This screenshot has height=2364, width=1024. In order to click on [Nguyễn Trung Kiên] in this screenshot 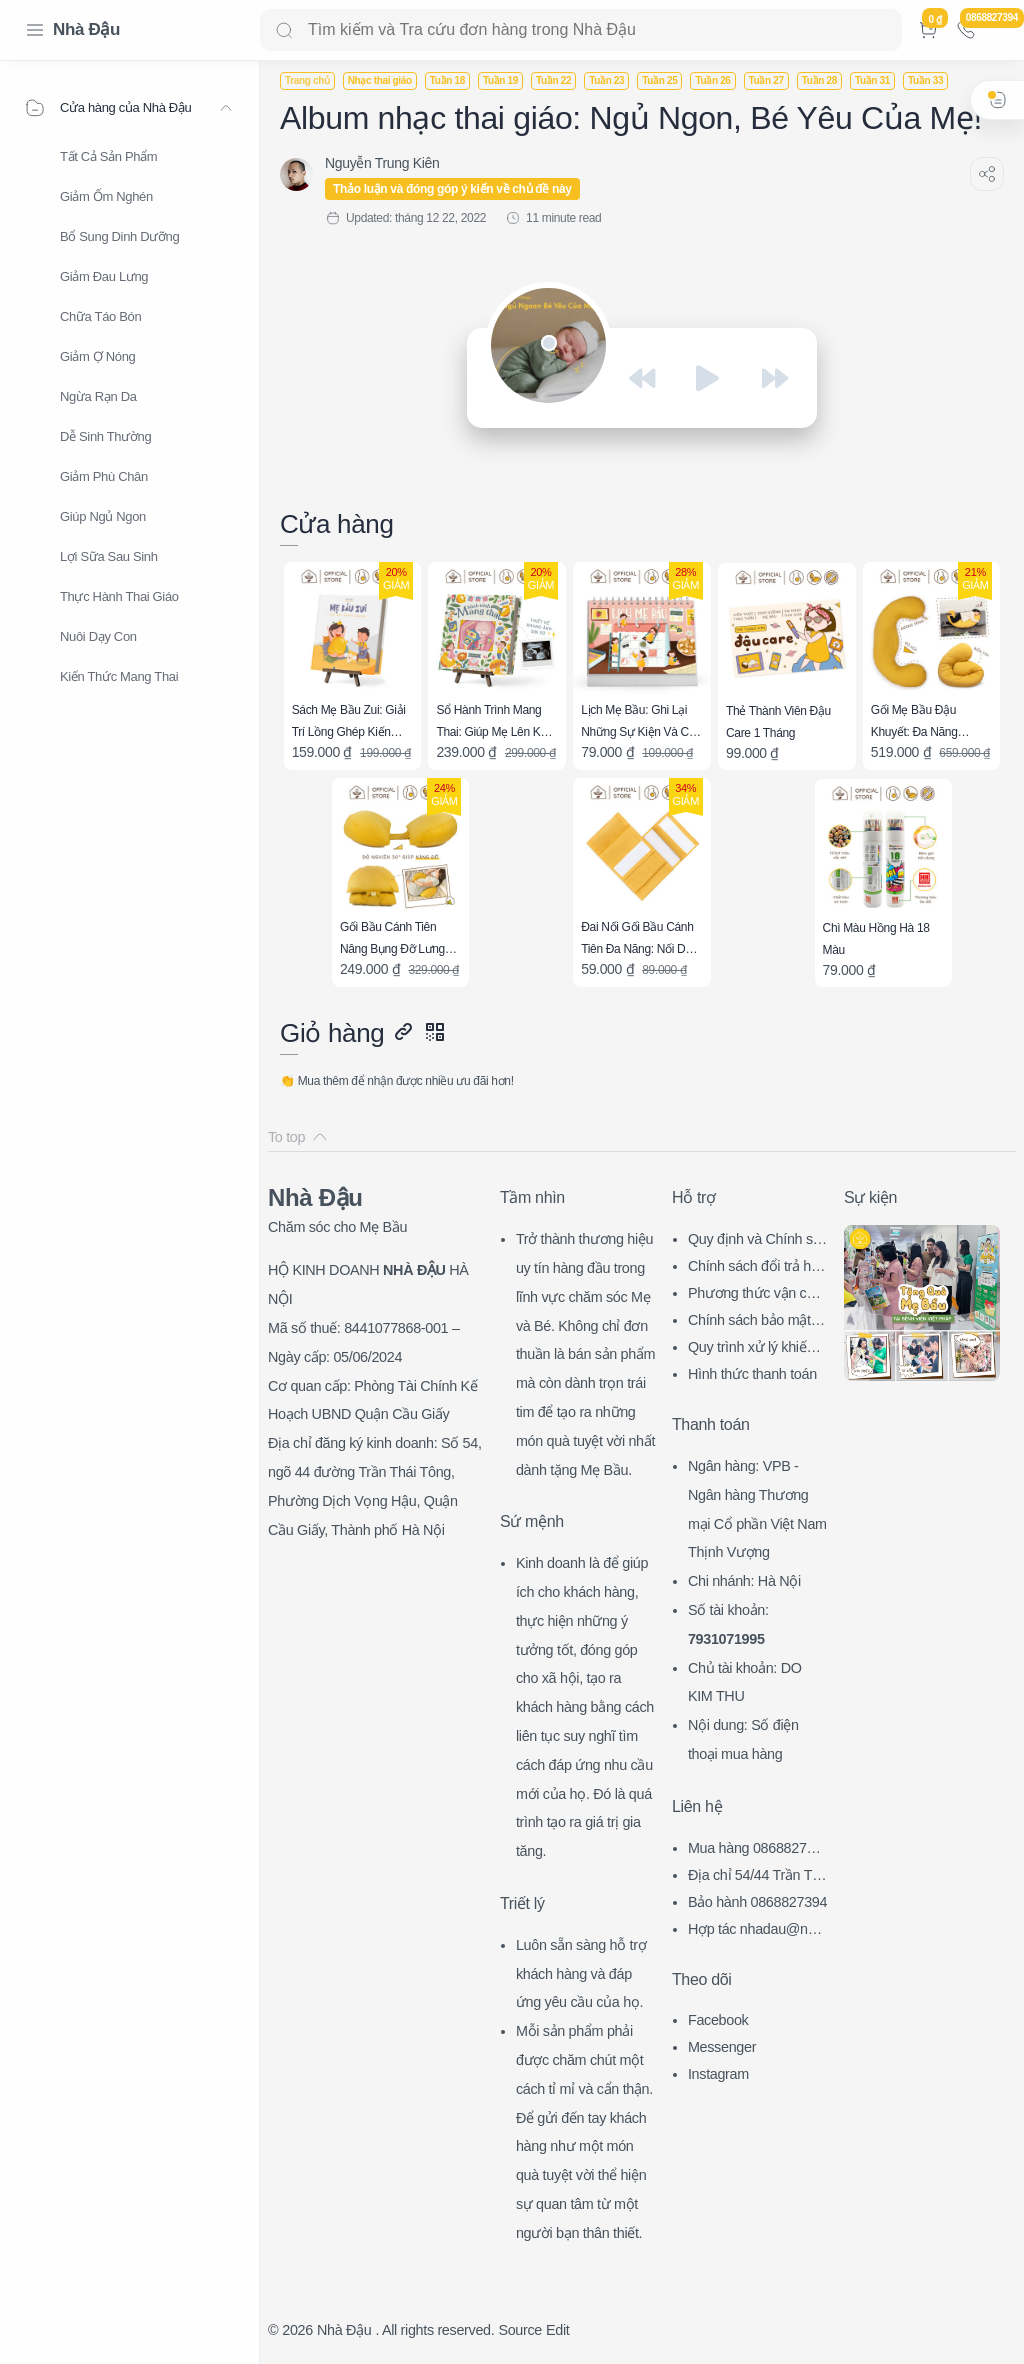, I will do `click(382, 163)`.